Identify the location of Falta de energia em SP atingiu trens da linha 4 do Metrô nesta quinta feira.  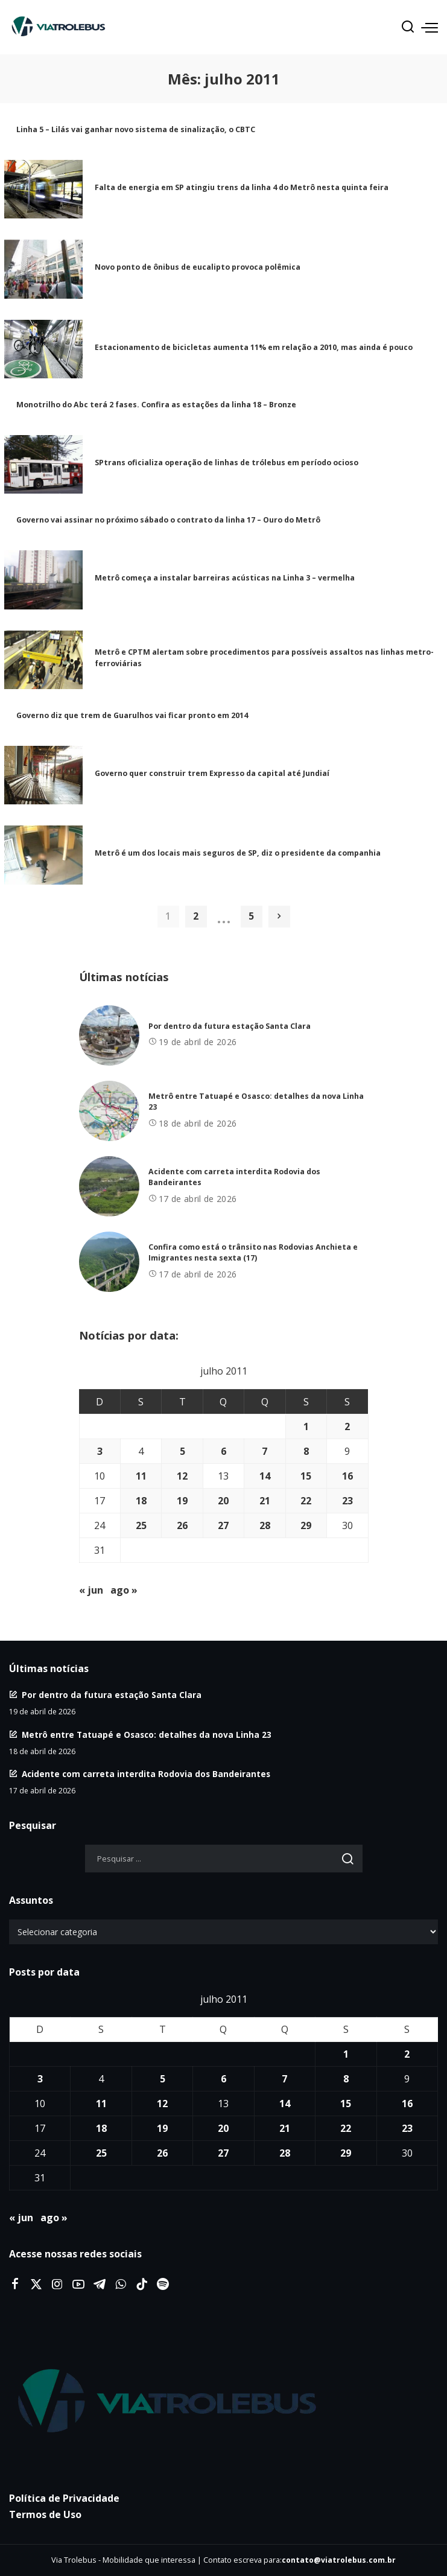
(241, 187).